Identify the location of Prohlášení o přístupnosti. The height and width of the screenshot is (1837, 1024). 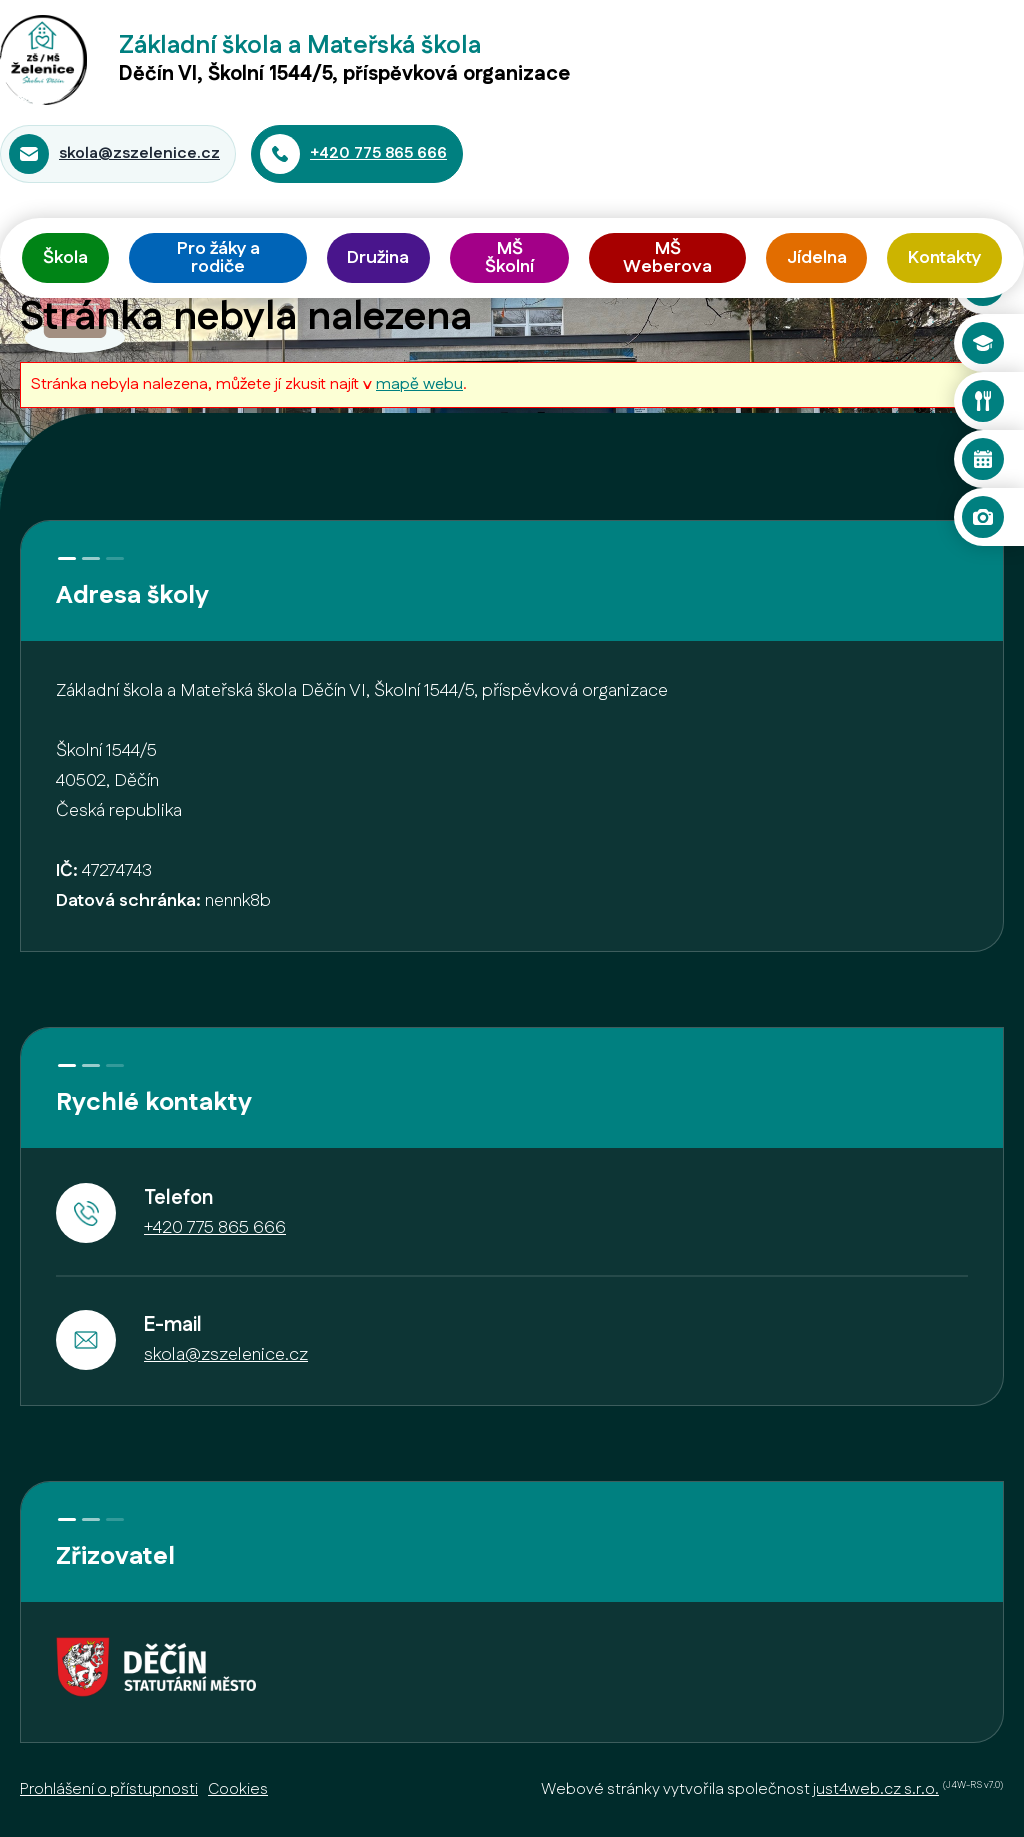
(109, 1789).